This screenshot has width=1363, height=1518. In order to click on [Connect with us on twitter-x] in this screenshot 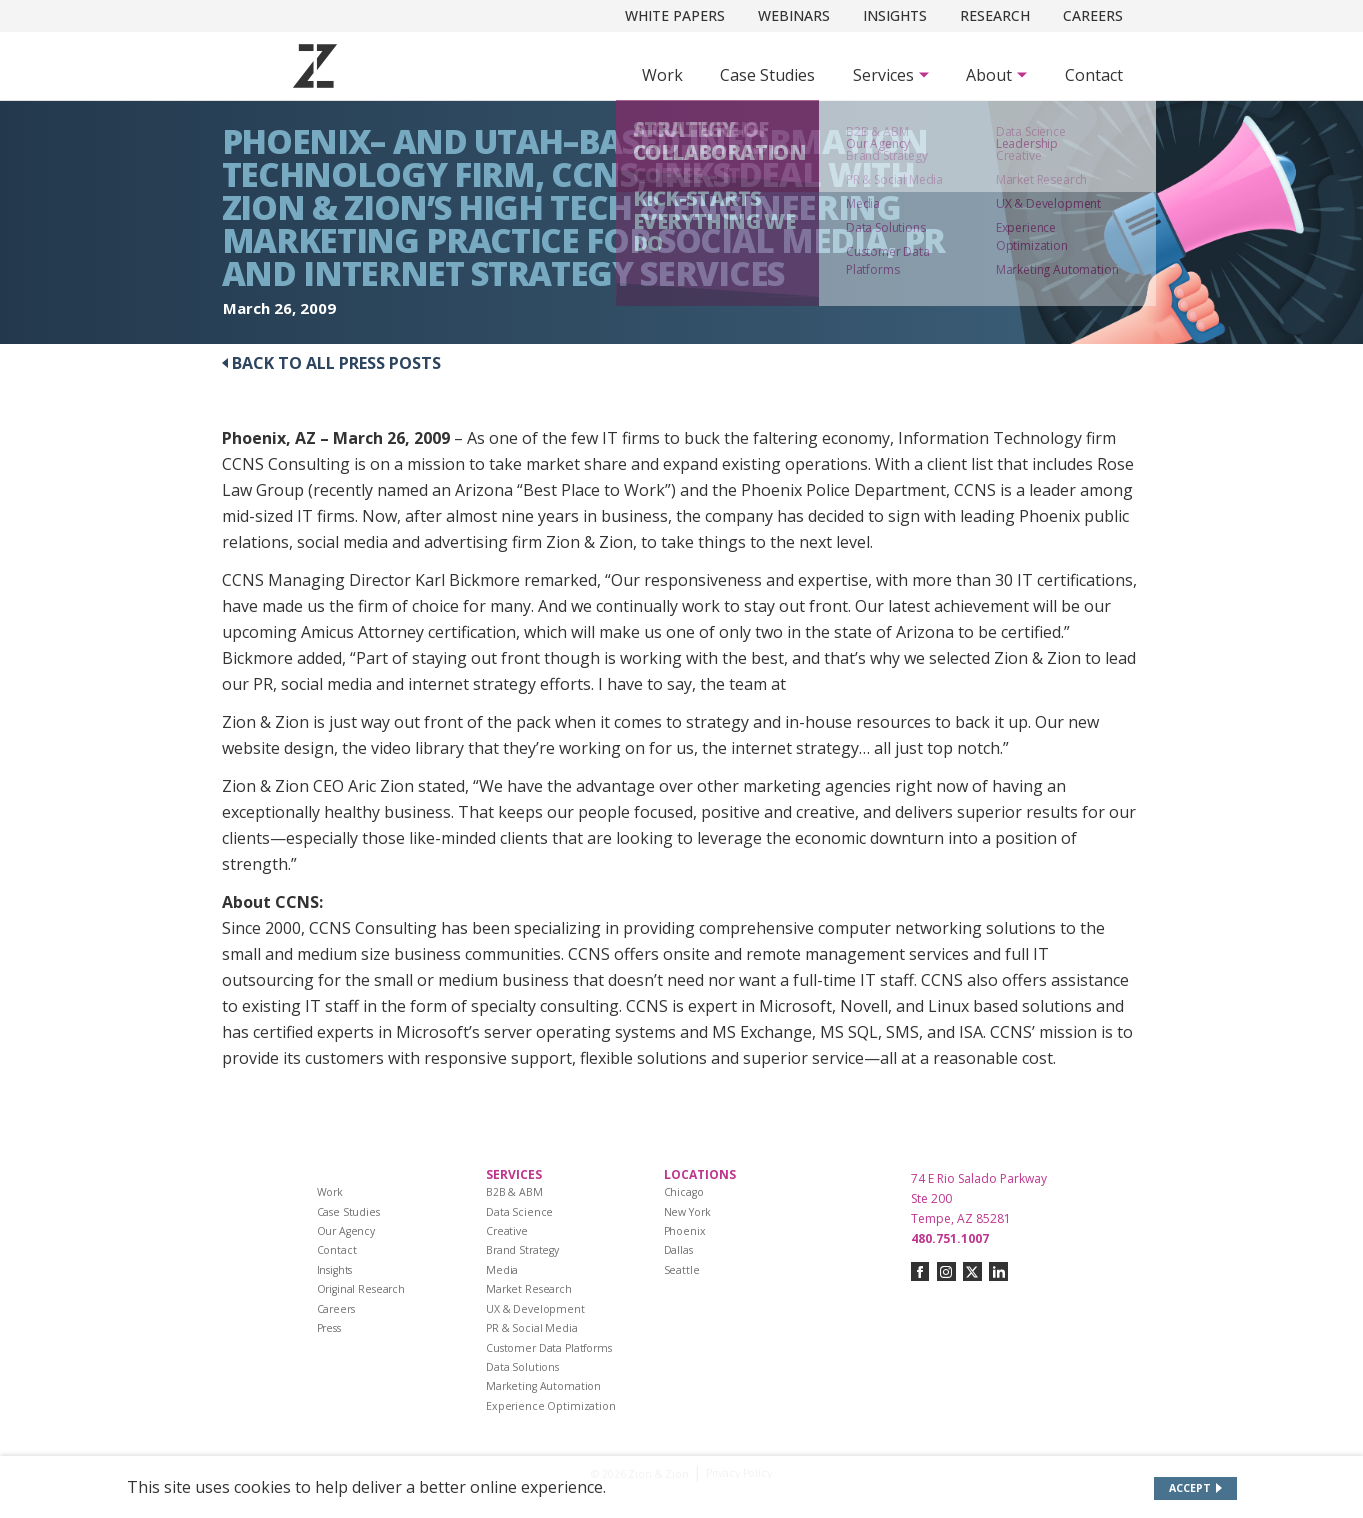, I will do `click(972, 1271)`.